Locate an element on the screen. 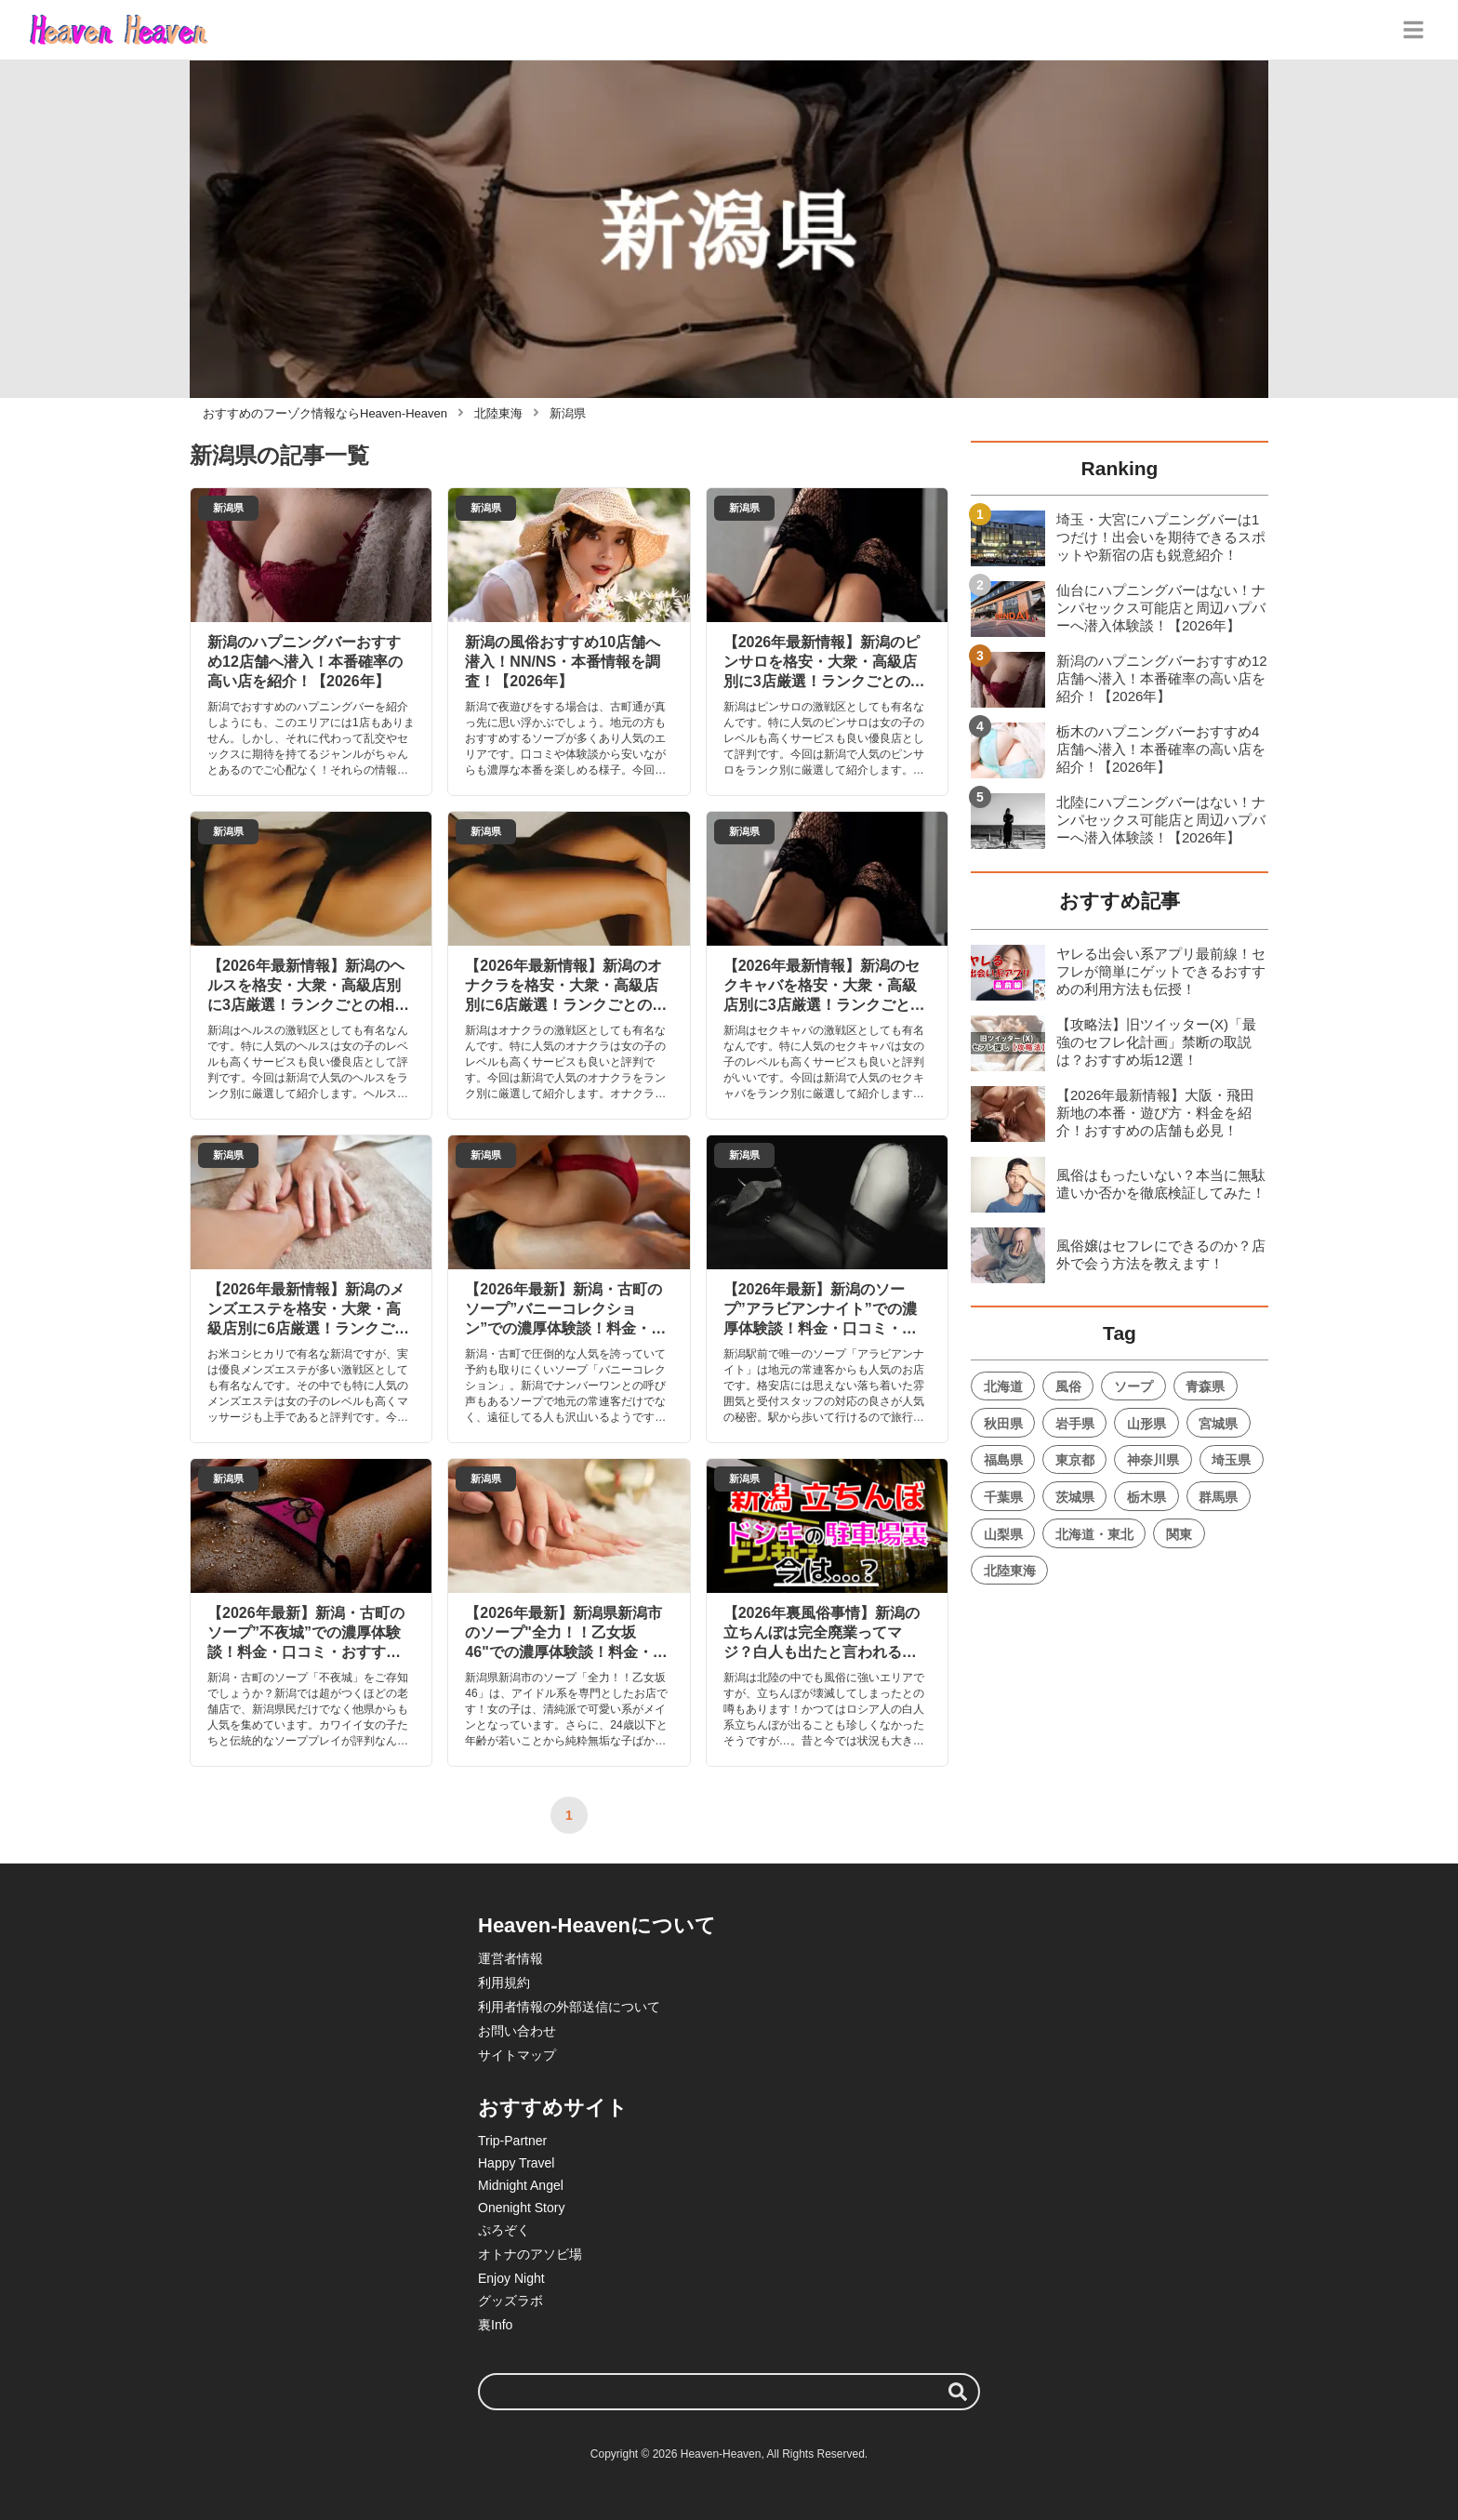 The image size is (1458, 2520). 埼玉県 is located at coordinates (1231, 1459).